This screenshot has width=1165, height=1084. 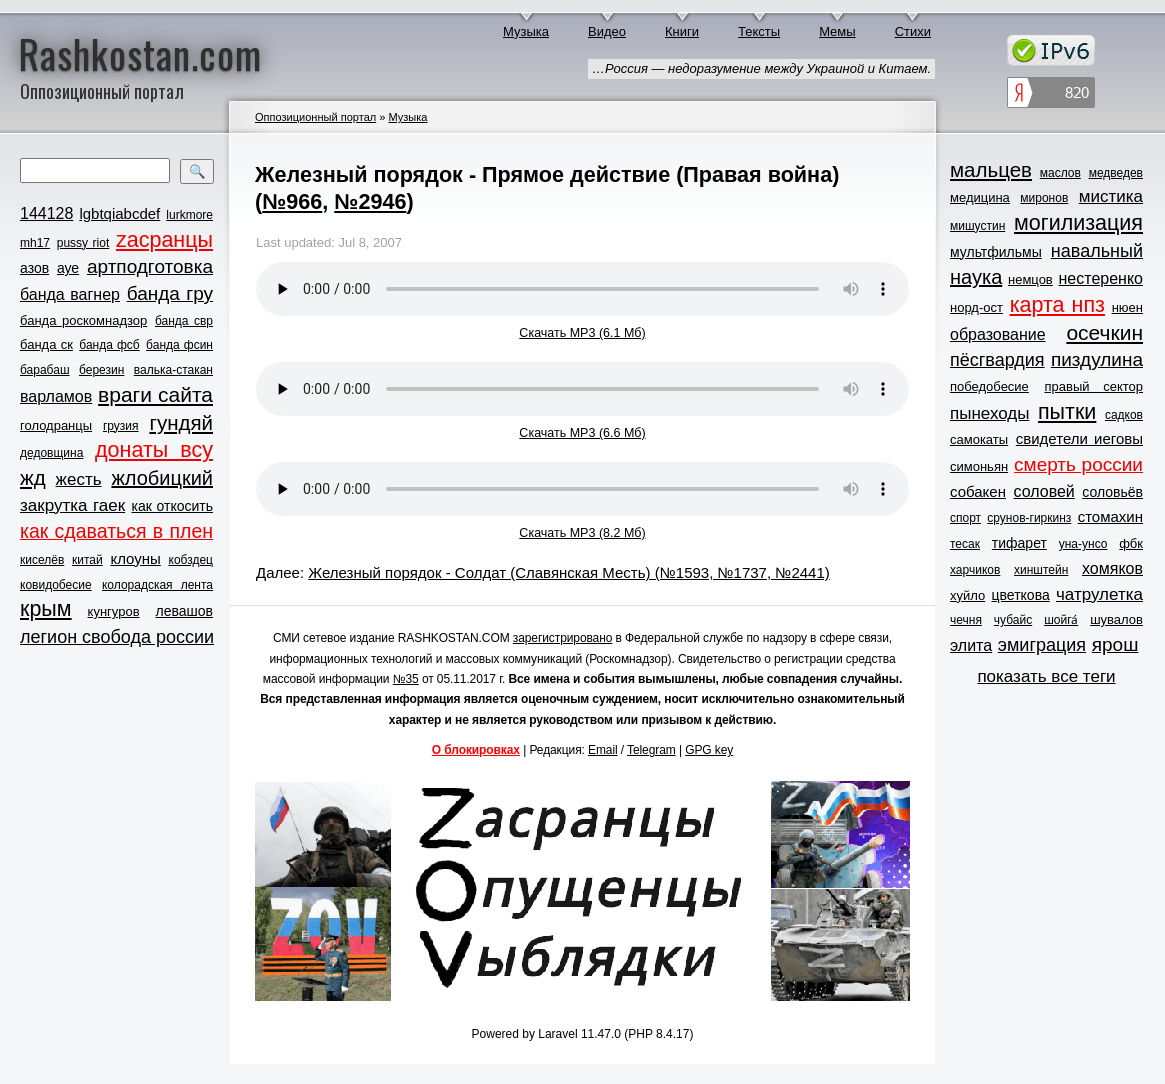 I want to click on Скачать MP3 (6.1 Мб), so click(x=582, y=333).